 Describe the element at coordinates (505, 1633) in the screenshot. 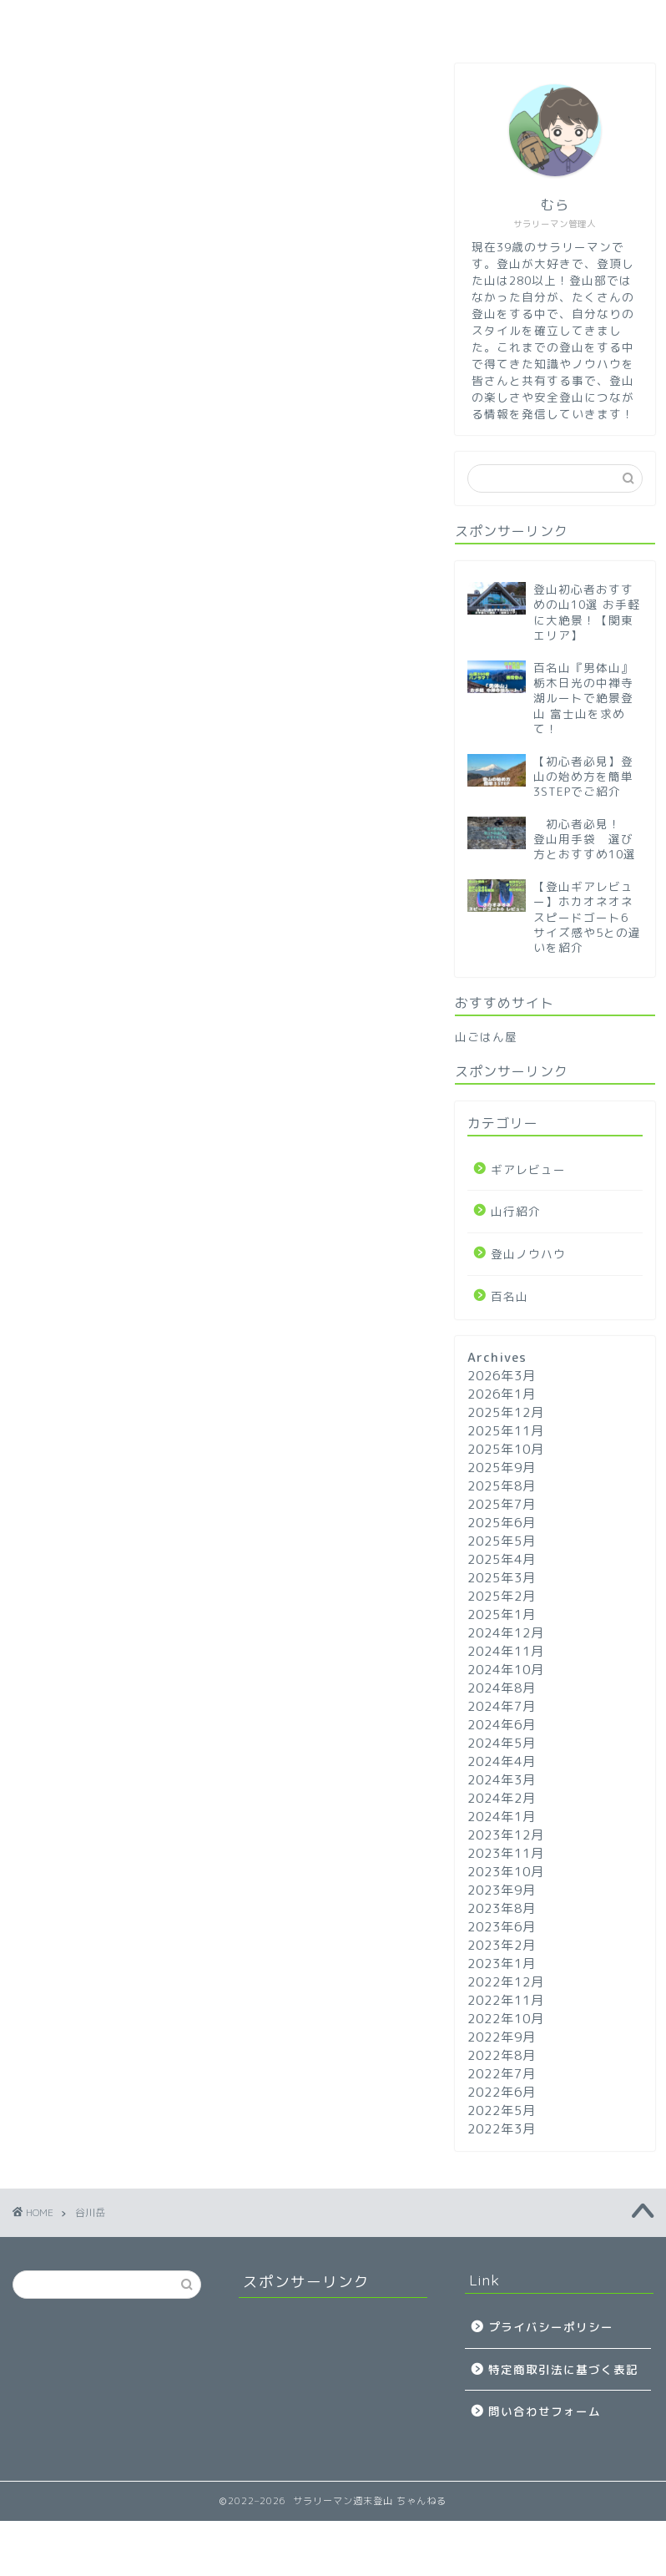

I see `2024年12月` at that location.